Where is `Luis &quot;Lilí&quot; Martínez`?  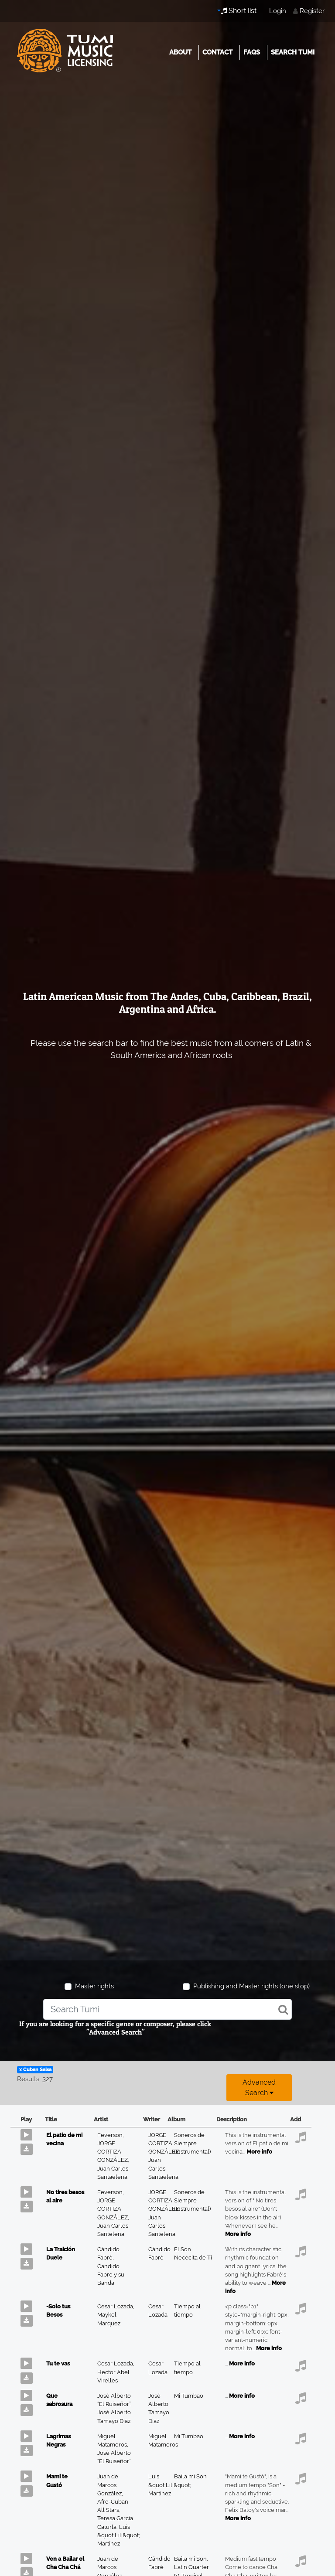
Luis &quot;Lilí&quot; Martínez is located at coordinates (118, 2535).